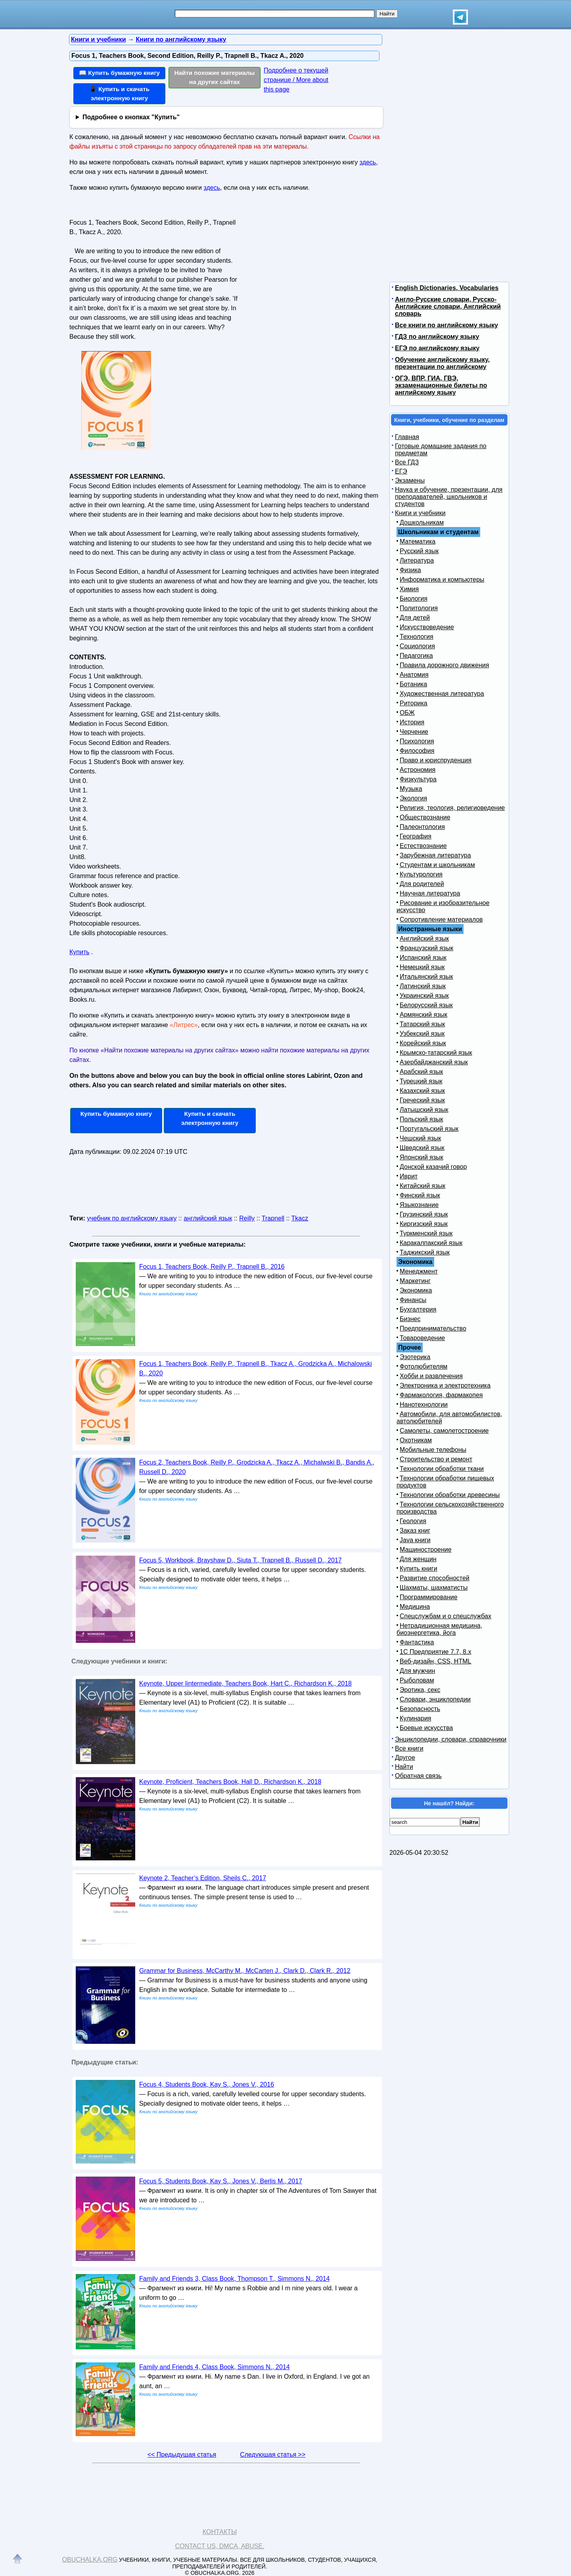 The width and height of the screenshot is (571, 2576). Describe the element at coordinates (416, 1290) in the screenshot. I see `Экономика` at that location.